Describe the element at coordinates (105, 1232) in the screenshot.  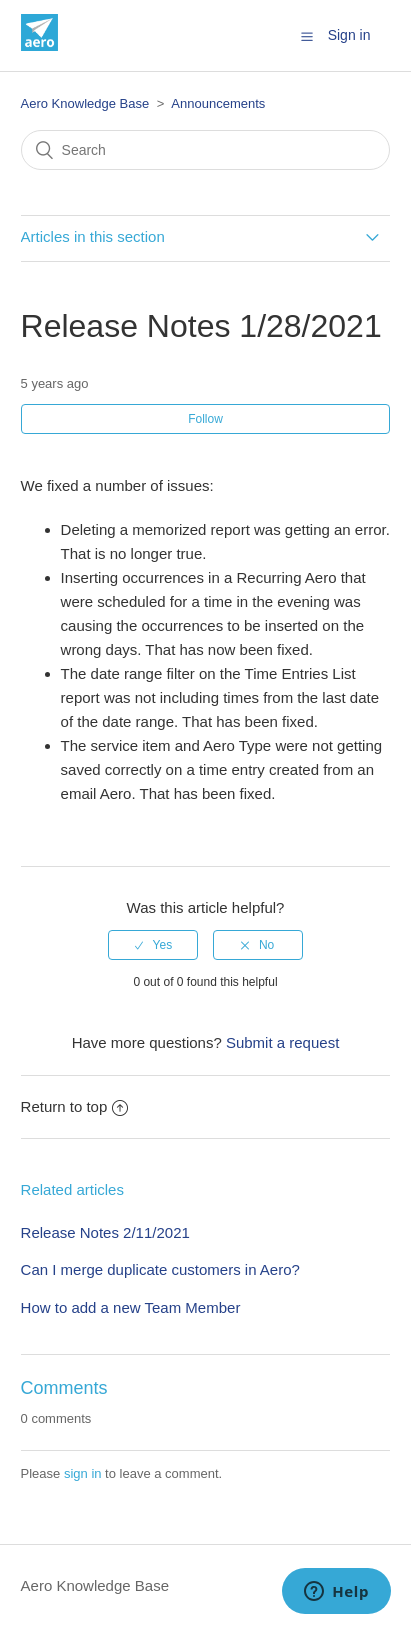
I see `Release Notes 2/11/2021` at that location.